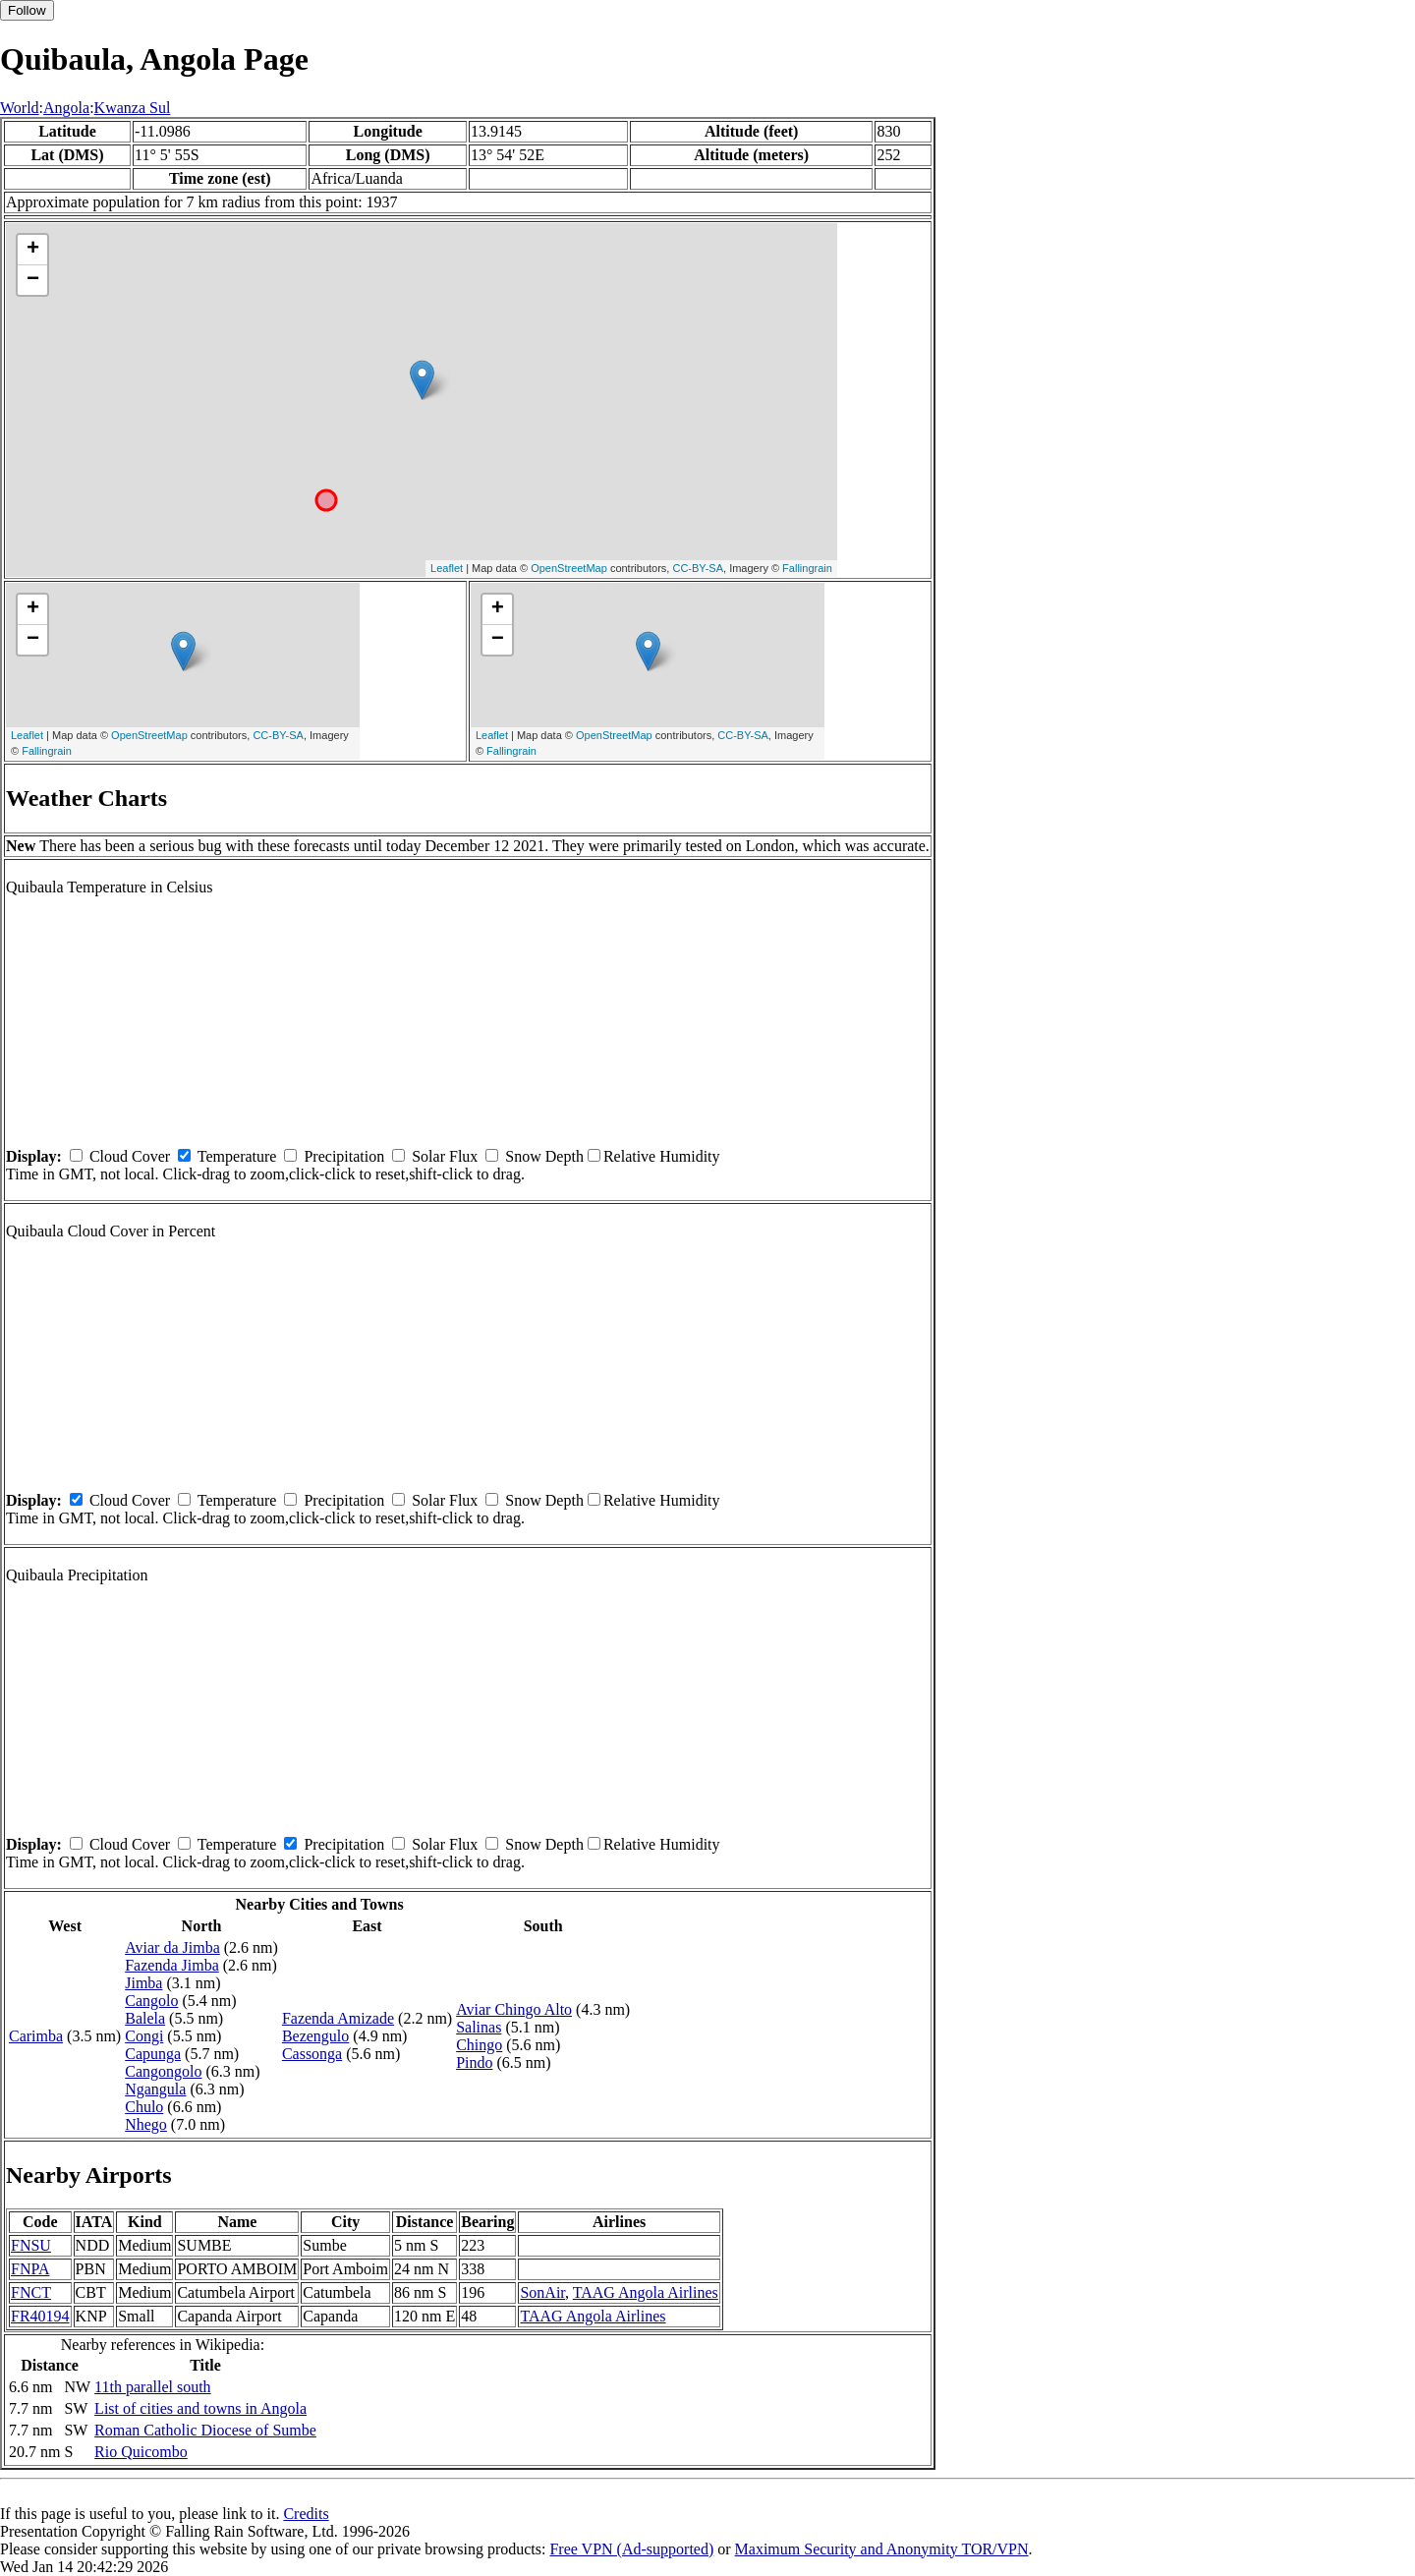 The width and height of the screenshot is (1415, 2576). Describe the element at coordinates (474, 2062) in the screenshot. I see `Pindo` at that location.